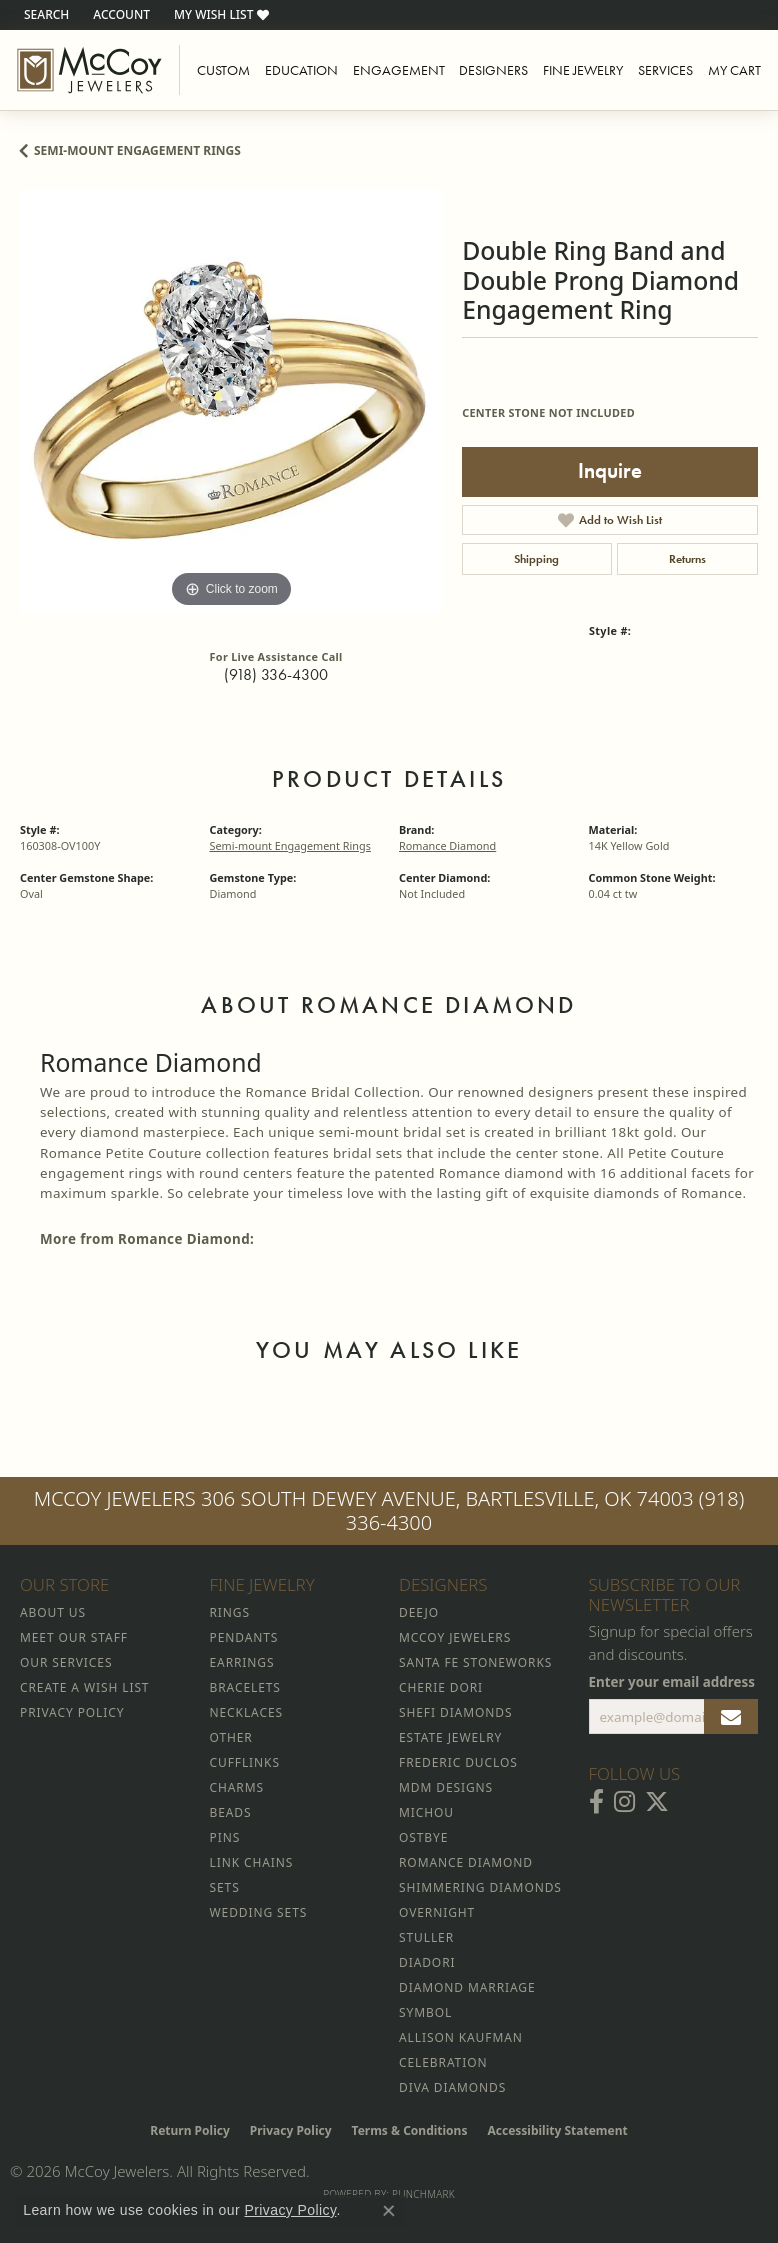 This screenshot has height=2243, width=778. What do you see at coordinates (426, 1937) in the screenshot?
I see `Stuller [menuitem]` at bounding box center [426, 1937].